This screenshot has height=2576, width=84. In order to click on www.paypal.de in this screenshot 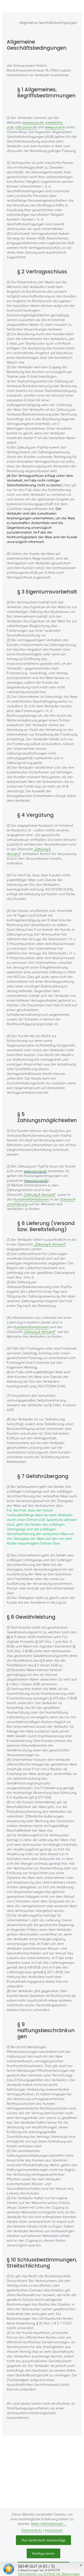, I will do `click(35, 1171)`.